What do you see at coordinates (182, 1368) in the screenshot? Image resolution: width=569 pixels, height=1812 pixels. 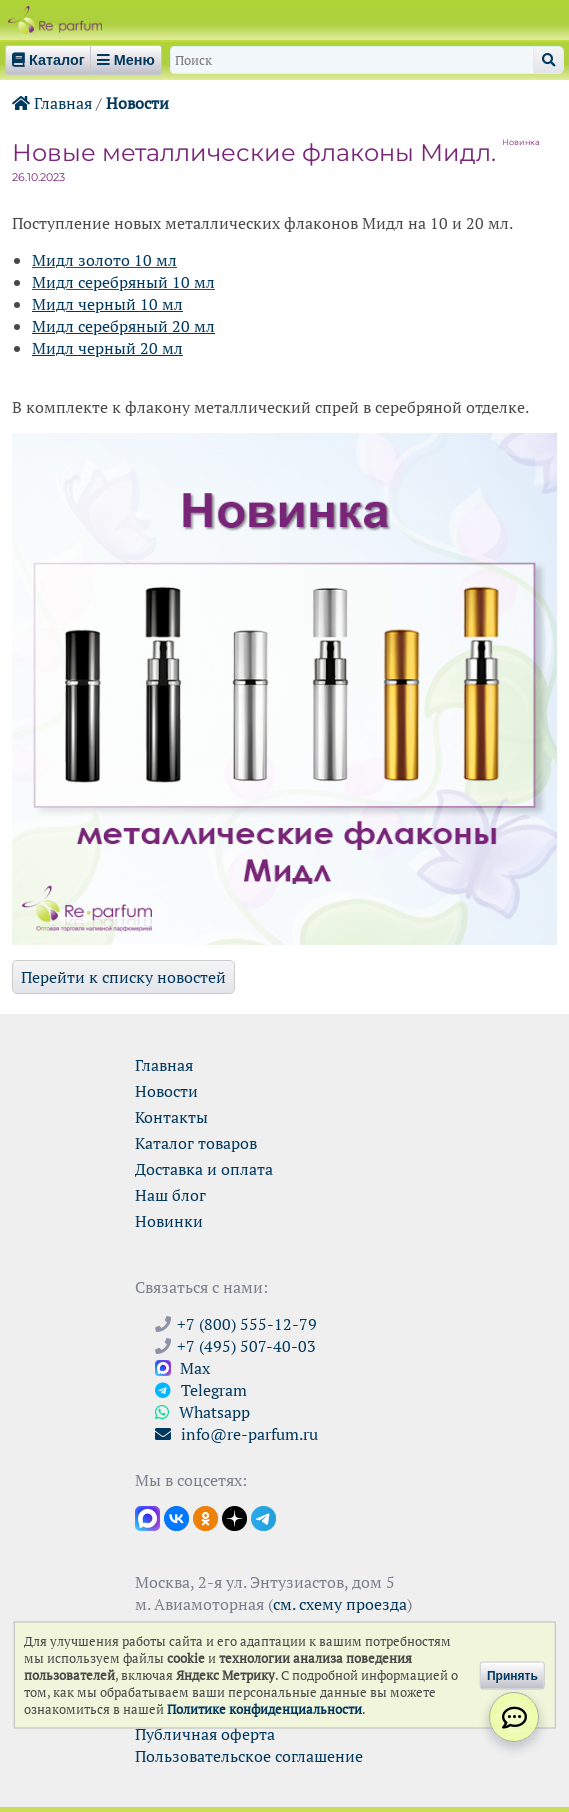 I see `Max [Связаться с Ре-парфюм в Max]` at bounding box center [182, 1368].